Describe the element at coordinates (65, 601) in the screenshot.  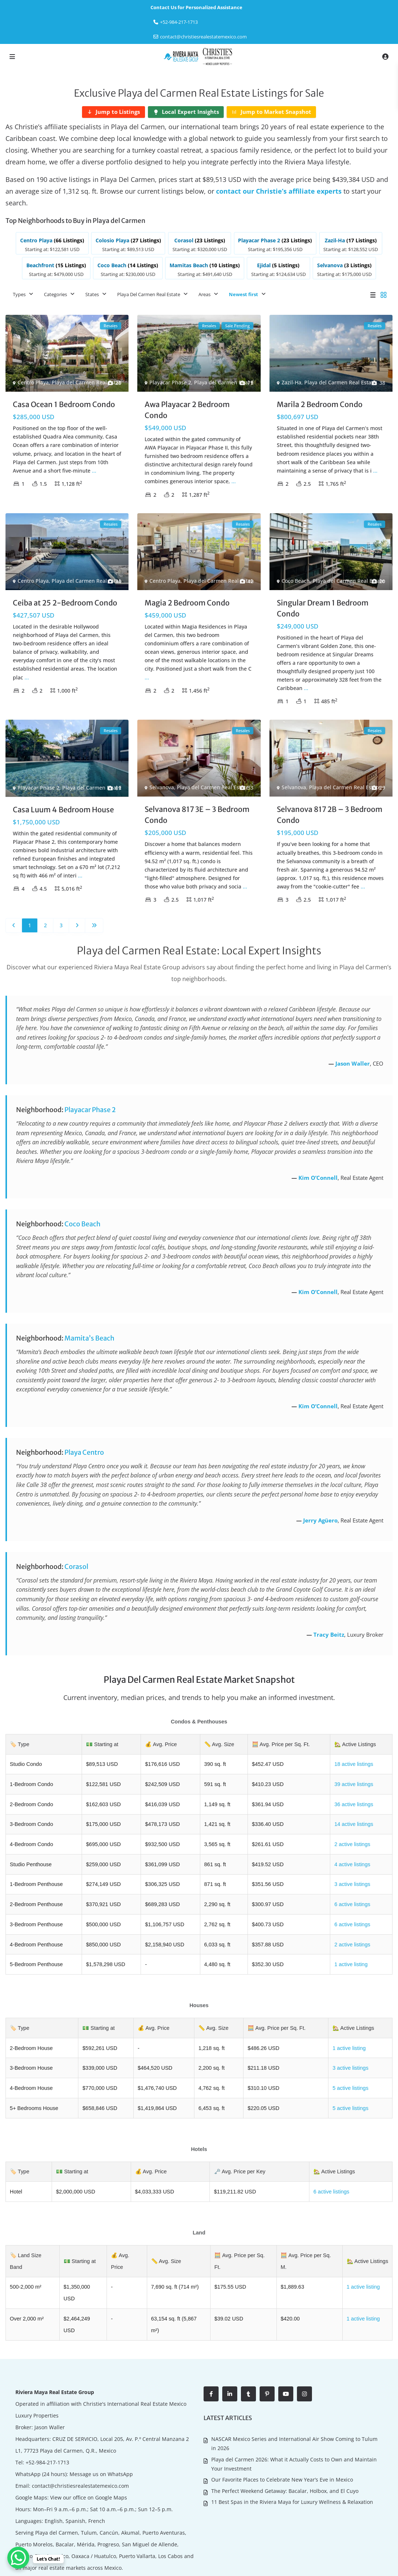
I see `Ceiba at 25 2-Bedroom Condo` at that location.